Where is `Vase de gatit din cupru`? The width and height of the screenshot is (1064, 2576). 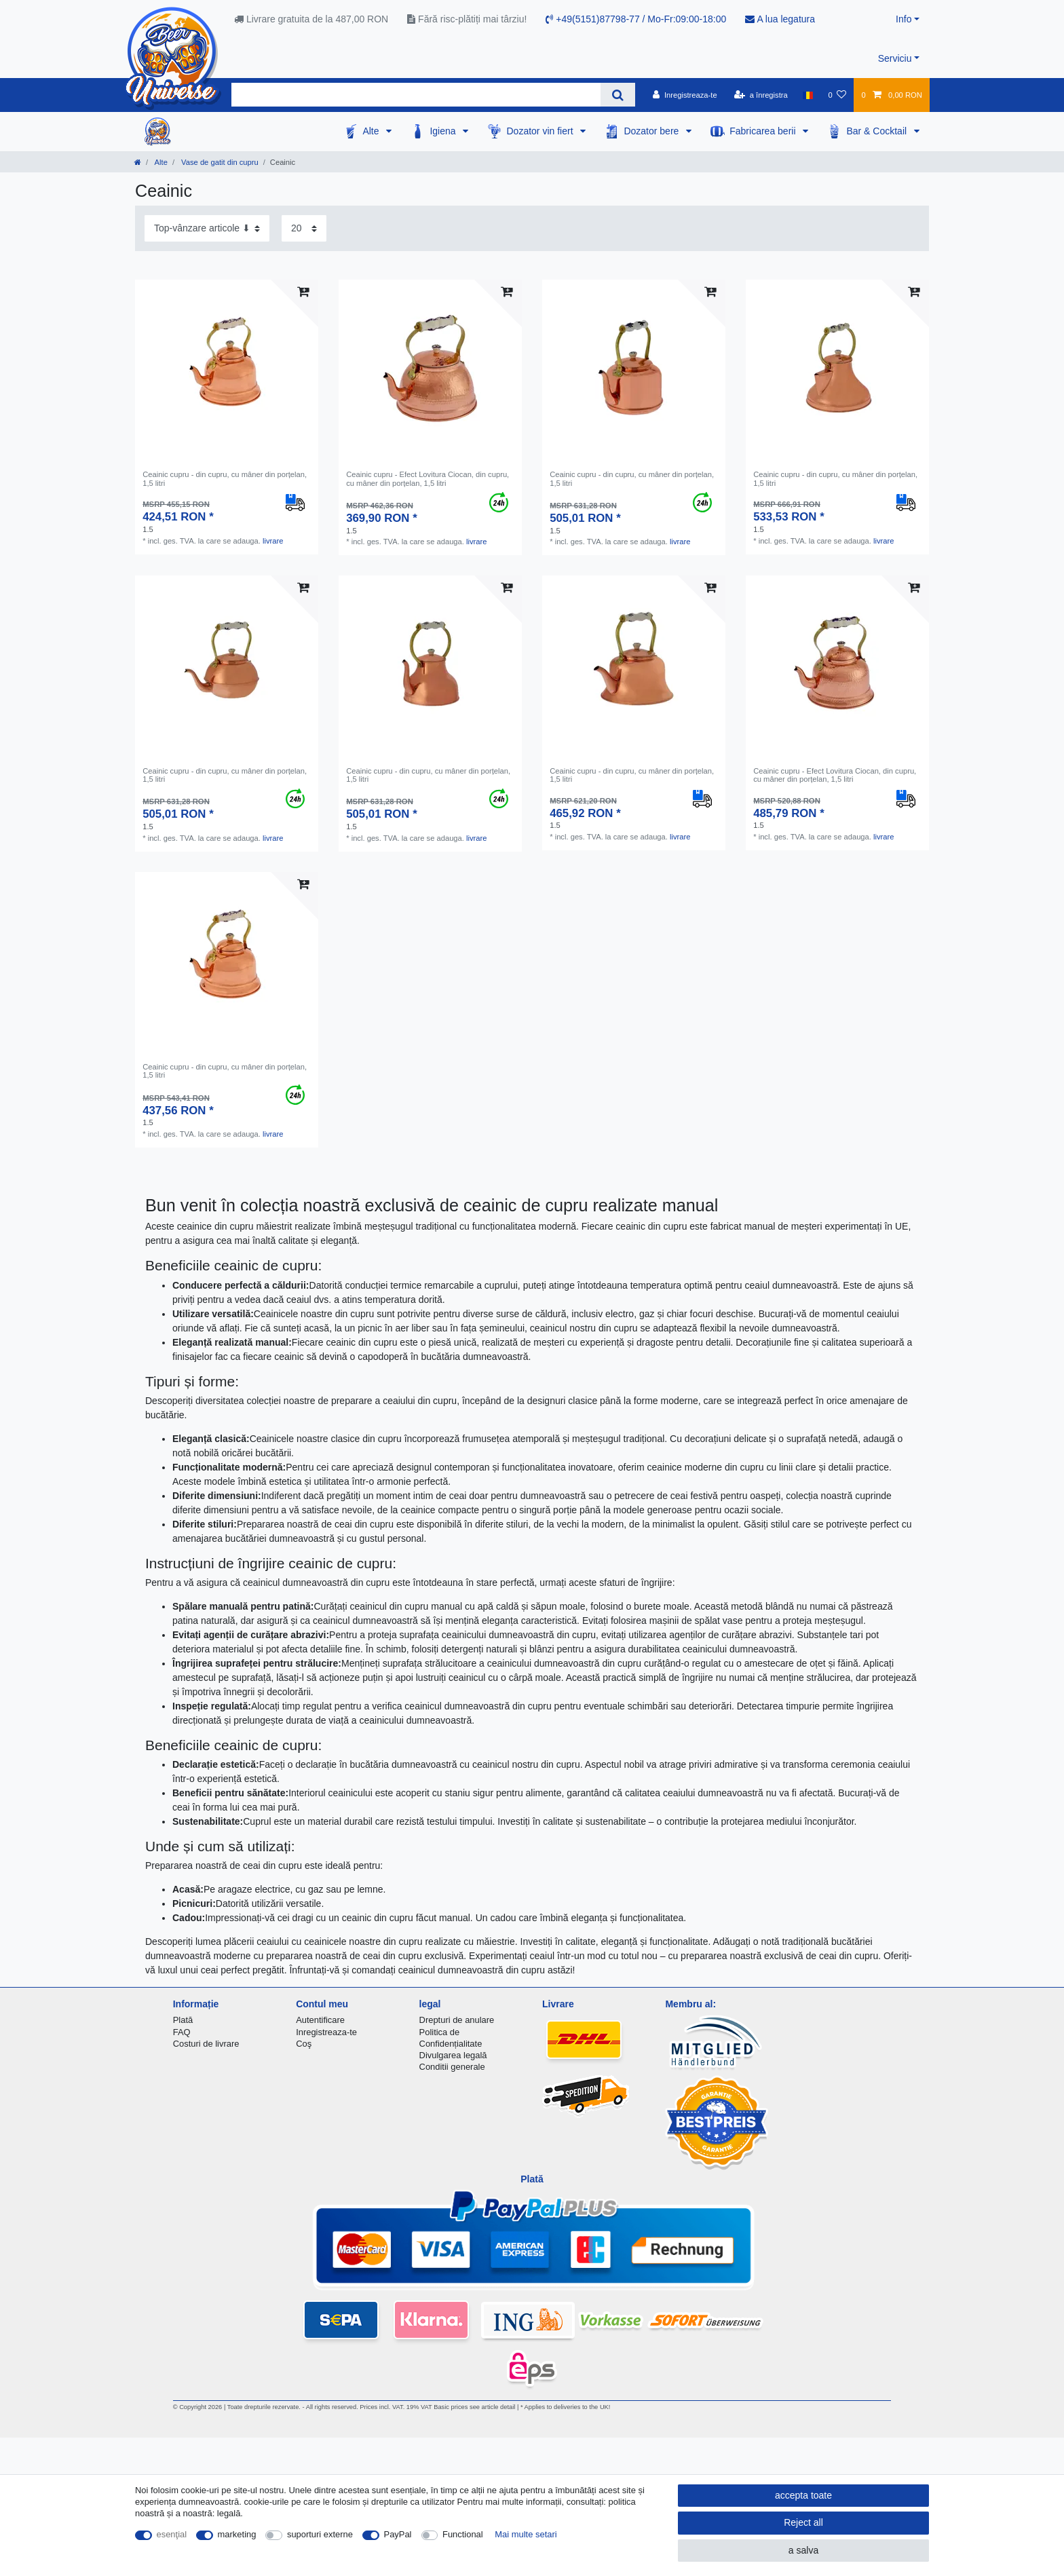
Vase de gatit din cupru is located at coordinates (219, 162).